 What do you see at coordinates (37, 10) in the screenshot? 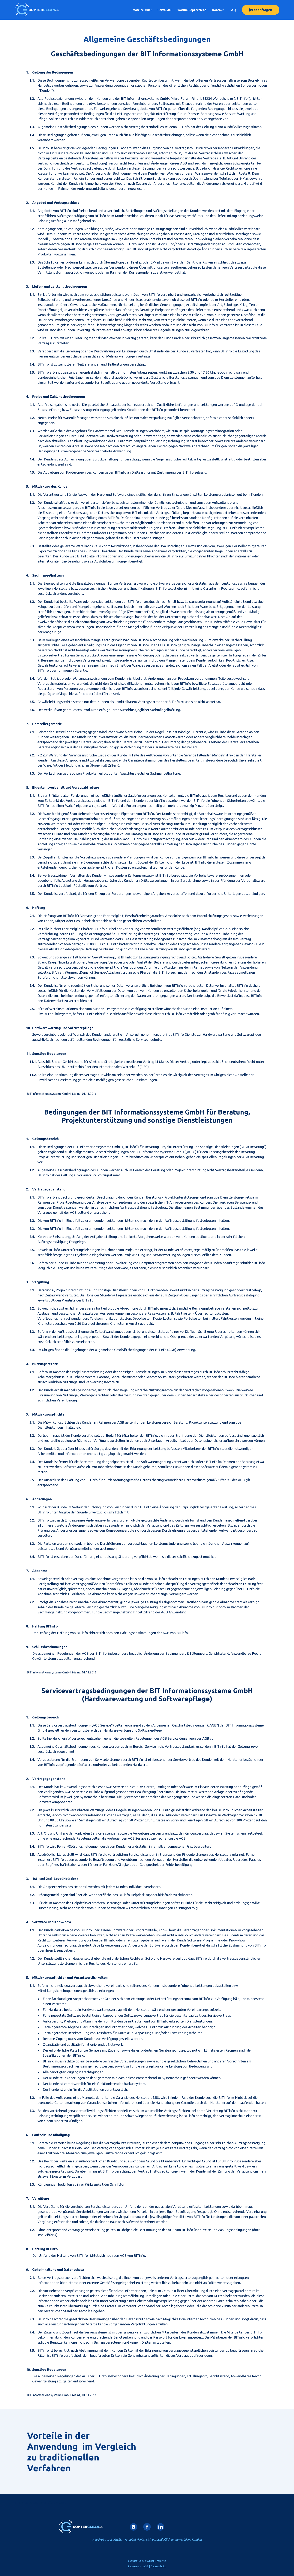
I see `[home]` at bounding box center [37, 10].